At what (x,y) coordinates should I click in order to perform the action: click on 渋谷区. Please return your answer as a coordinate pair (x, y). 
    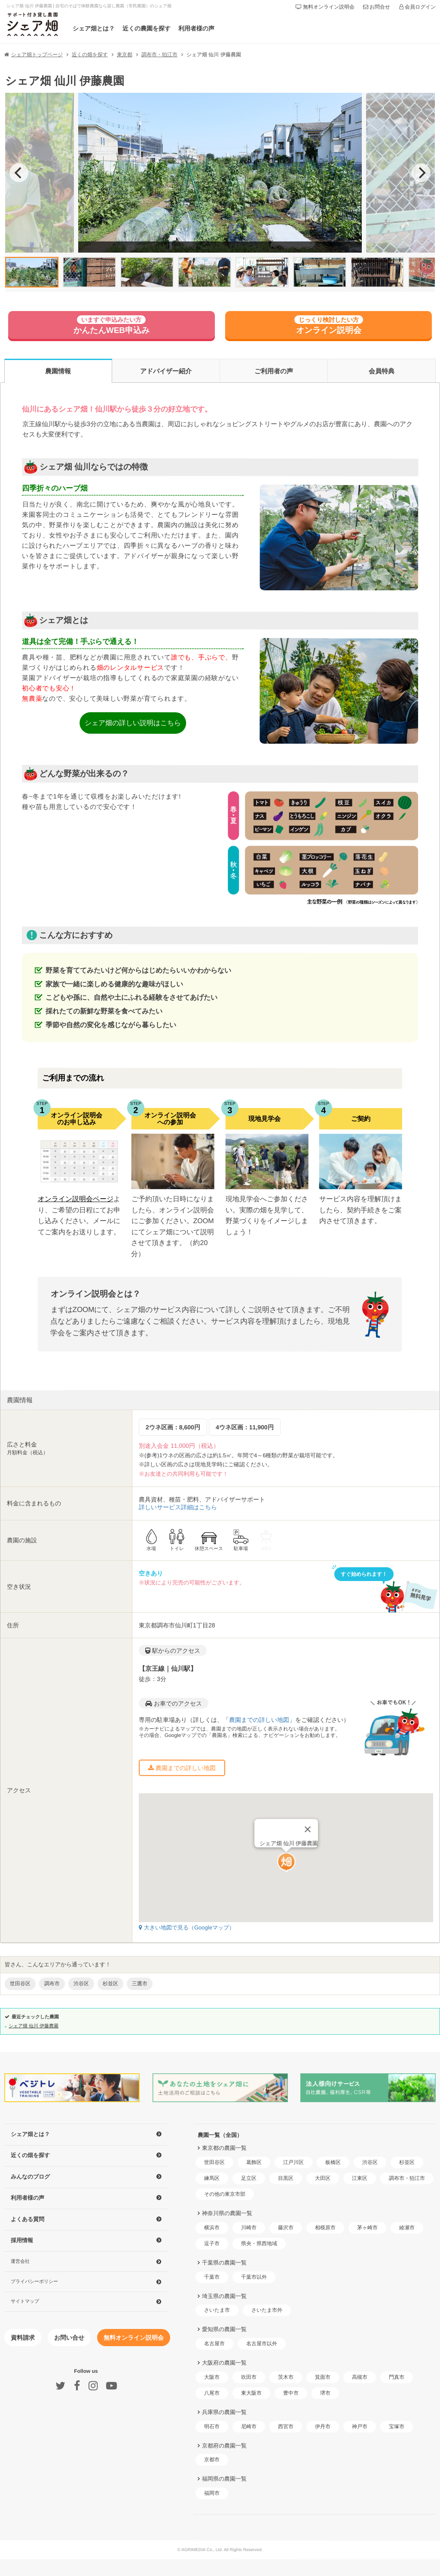
    Looking at the image, I should click on (370, 2162).